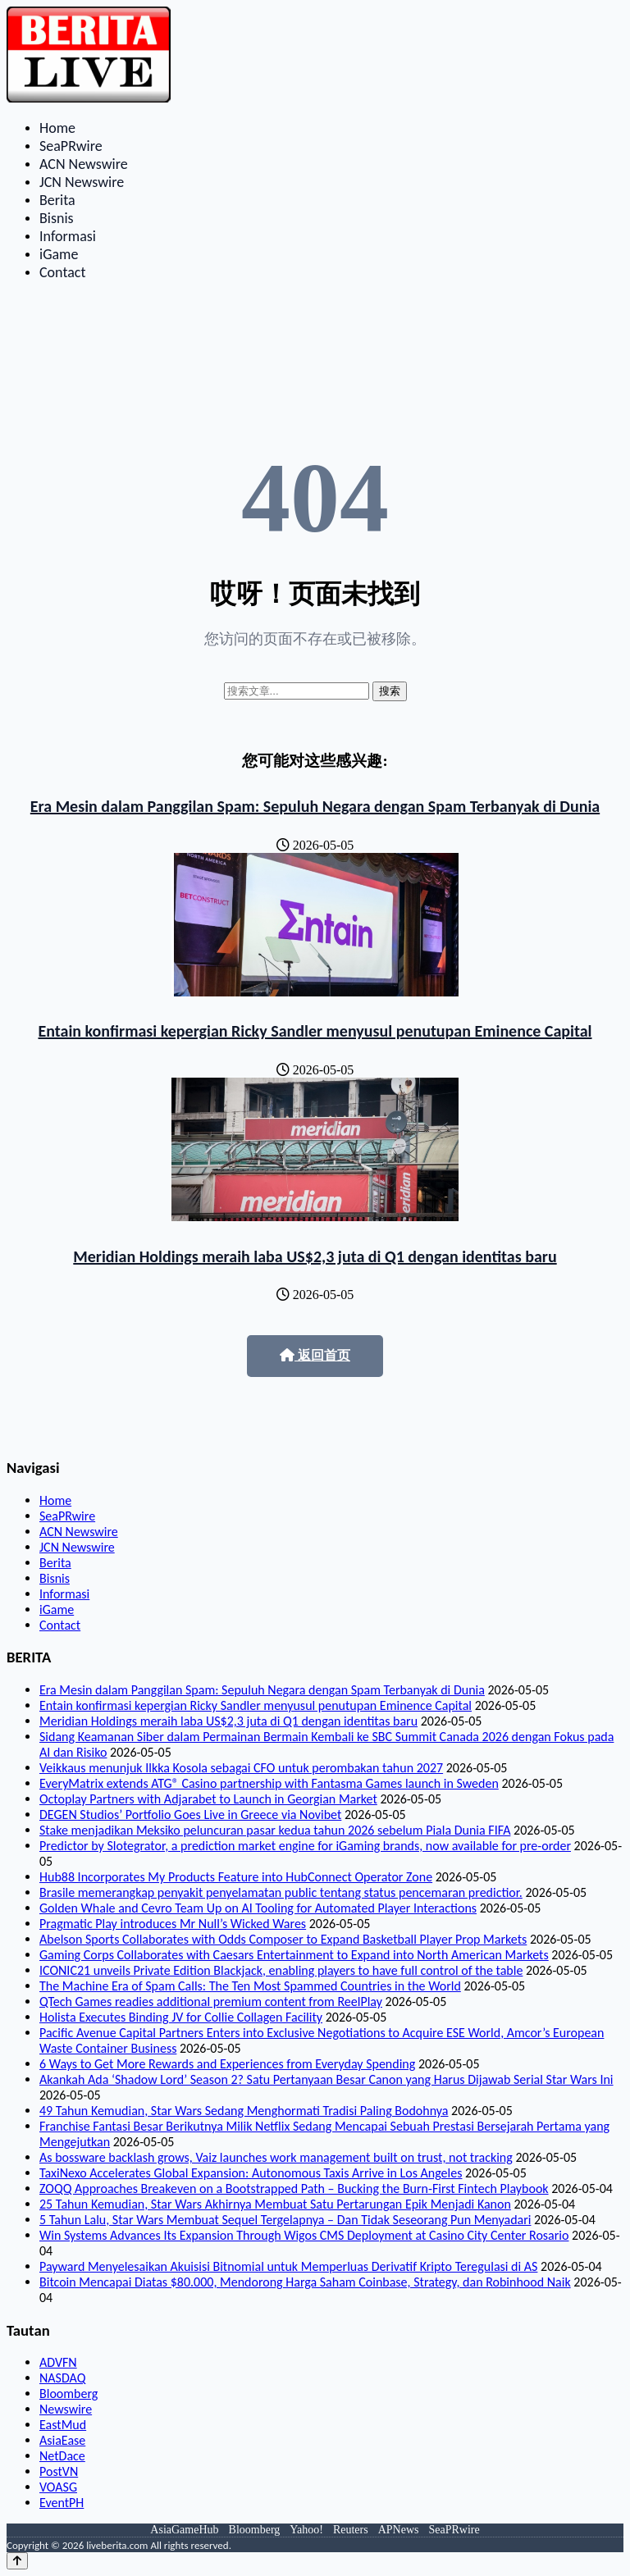  Describe the element at coordinates (57, 128) in the screenshot. I see `Home` at that location.